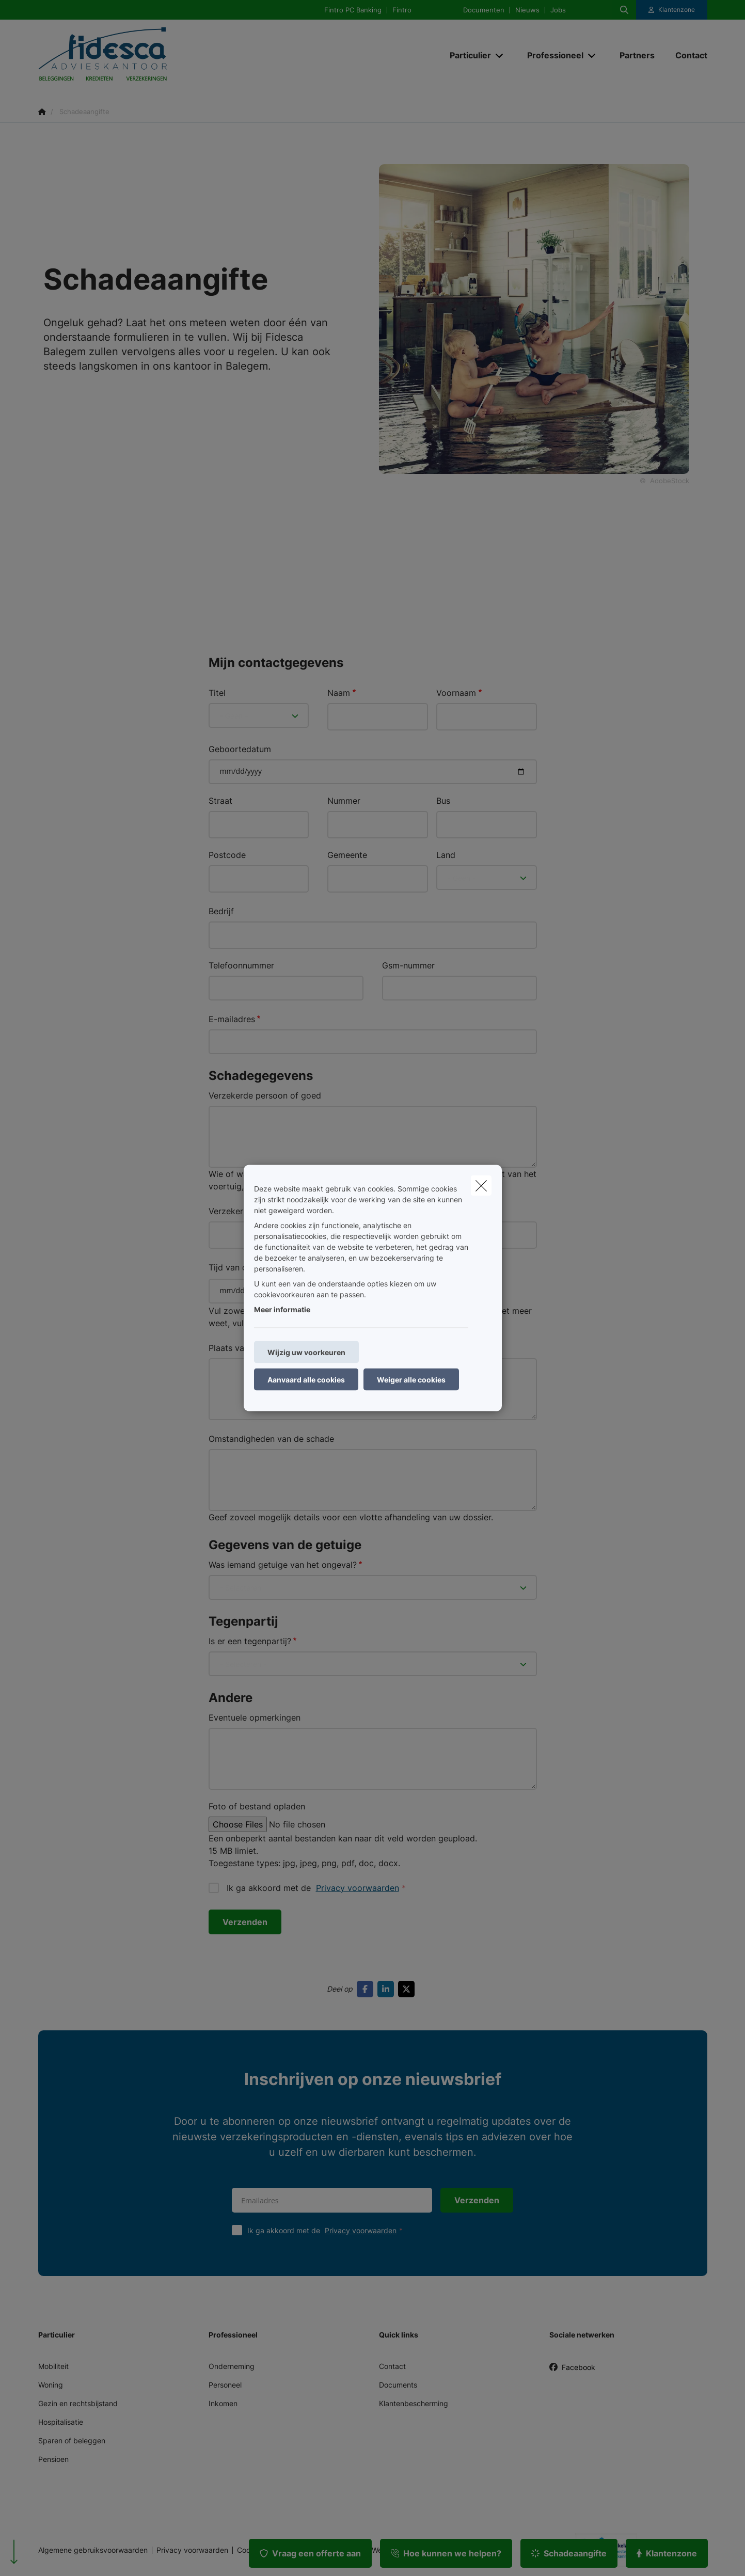 The width and height of the screenshot is (745, 2576). I want to click on Klantenbescherming, so click(413, 2403).